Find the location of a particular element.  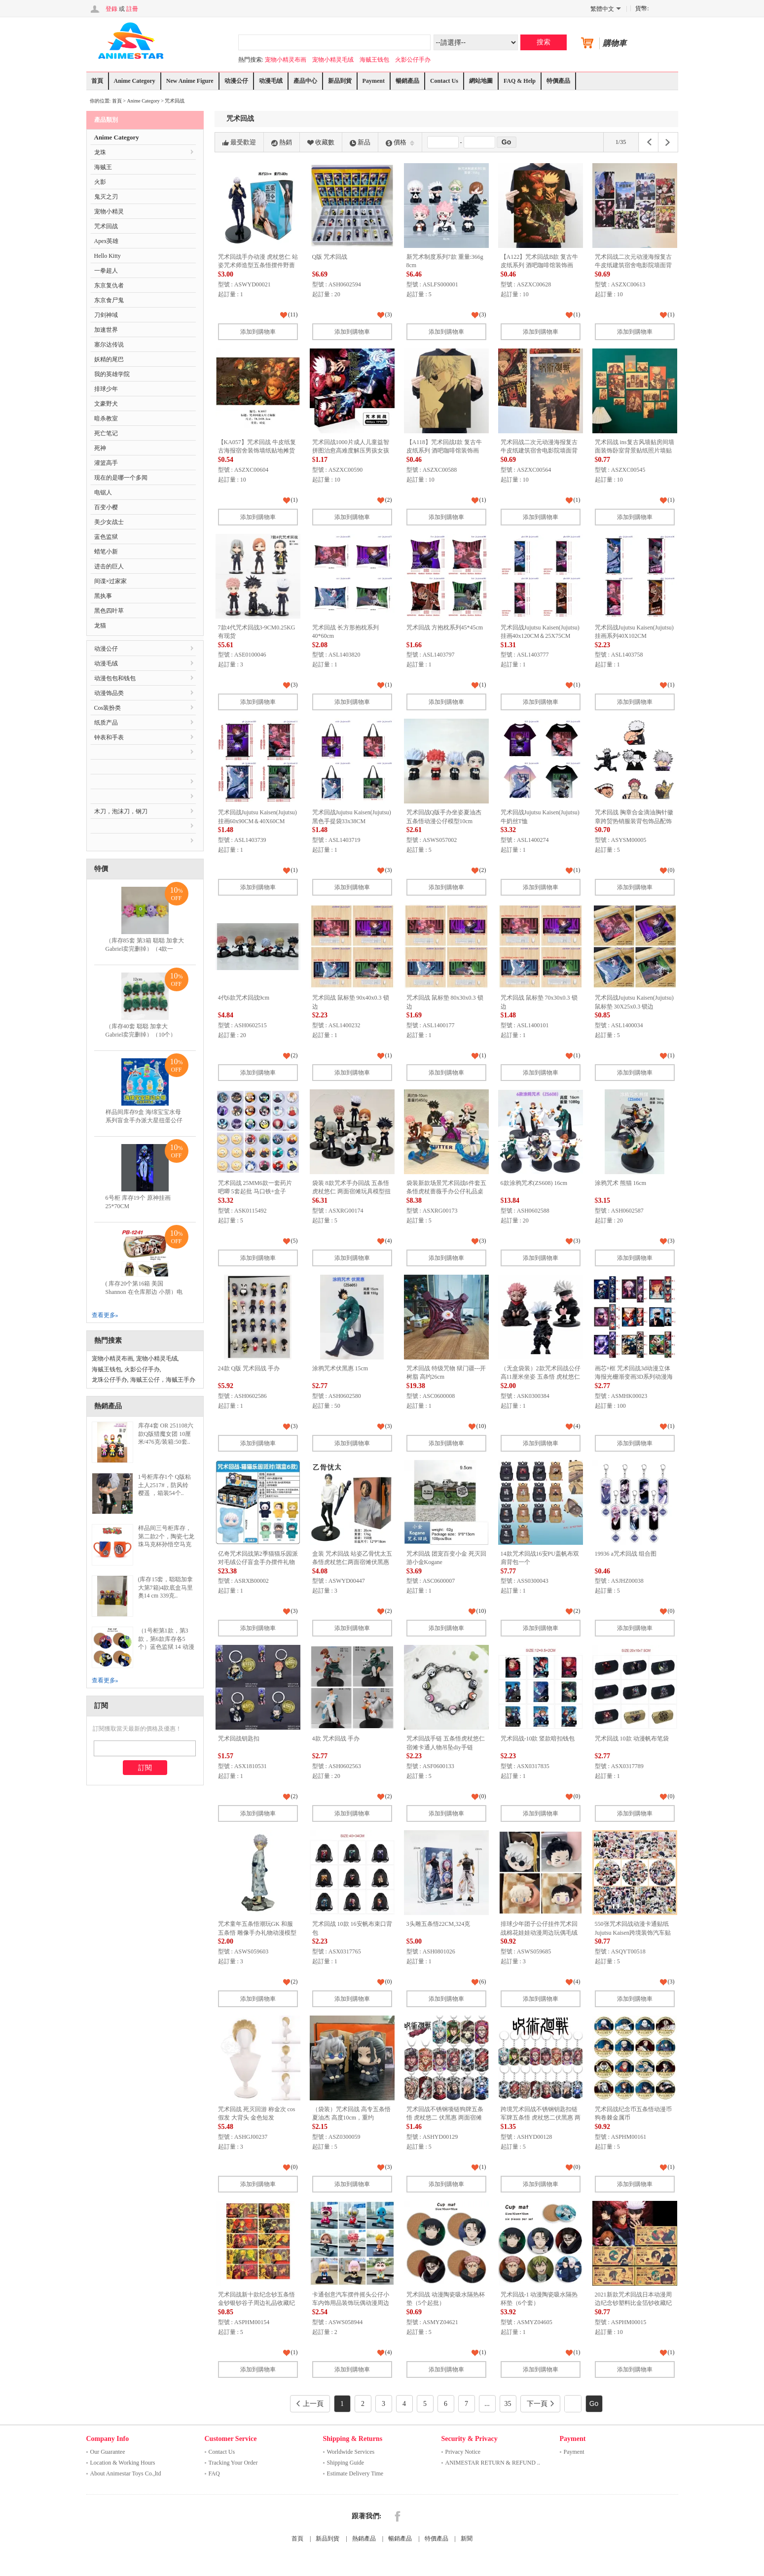

死神 is located at coordinates (100, 448).